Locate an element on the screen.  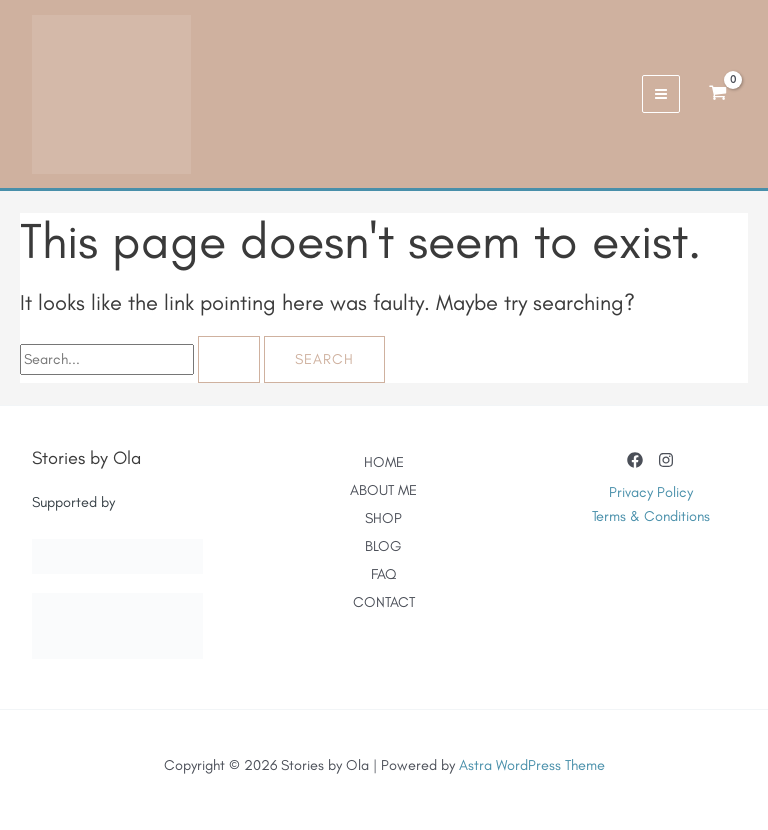
BLOG is located at coordinates (383, 546).